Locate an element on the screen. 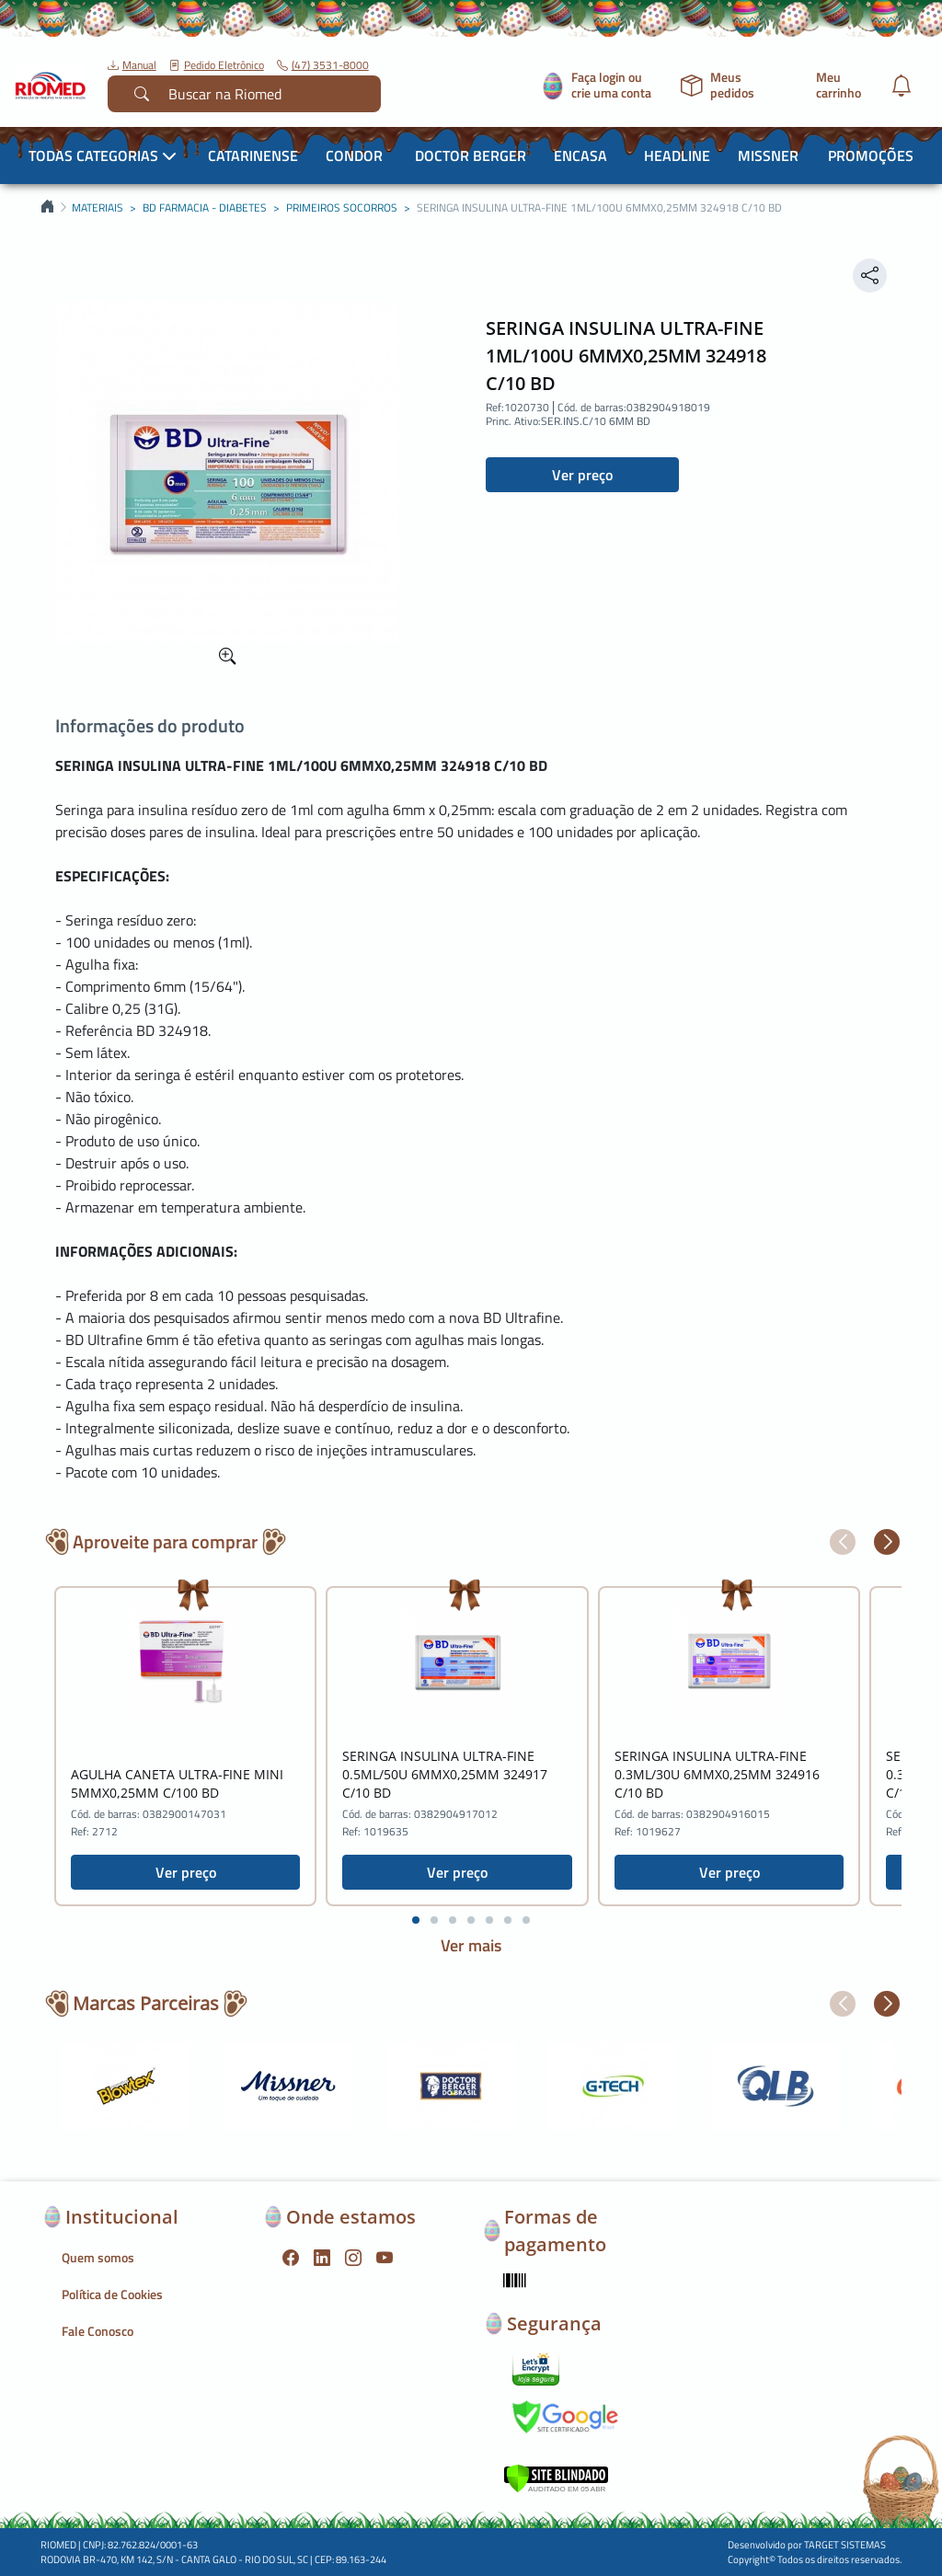 This screenshot has height=2576, width=942. SERINGA INSULINA ULTRA-FINE 0.5ML/50U 6MMX0,25MM 324917 C/10 BD is located at coordinates (444, 1774).